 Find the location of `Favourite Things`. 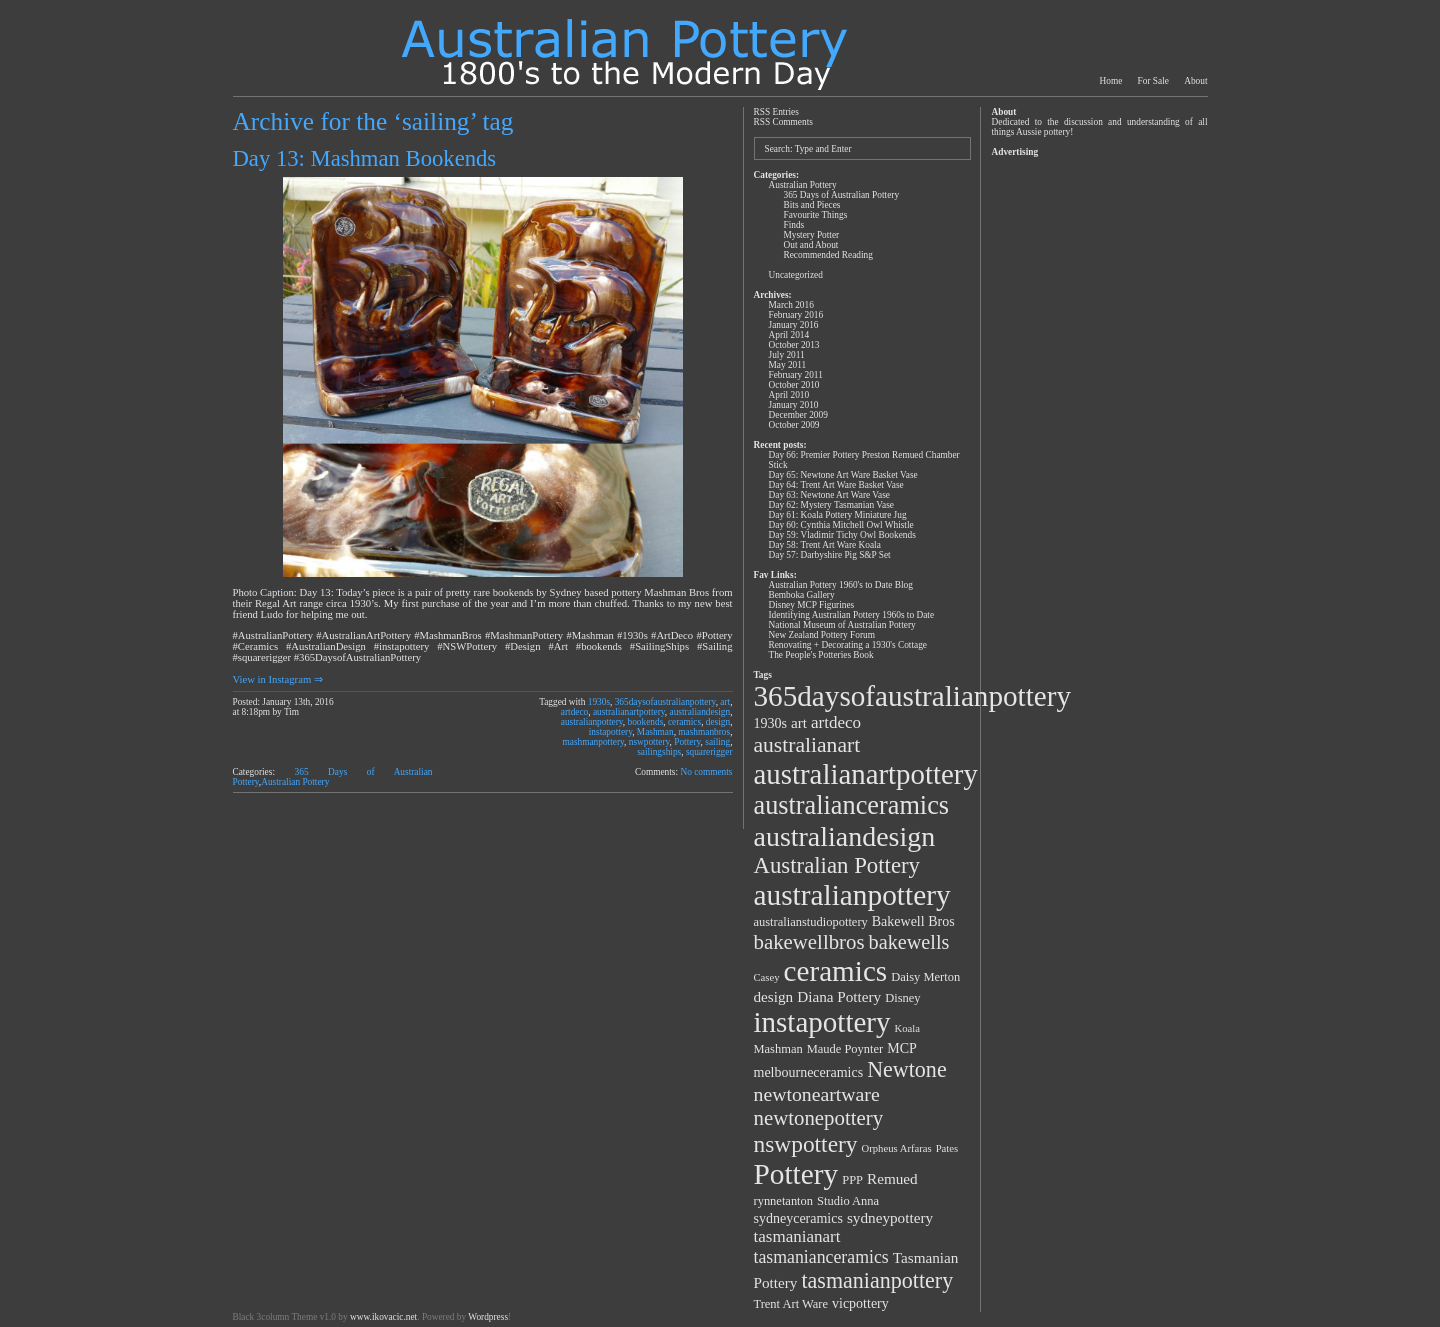

Favourite Things is located at coordinates (816, 215).